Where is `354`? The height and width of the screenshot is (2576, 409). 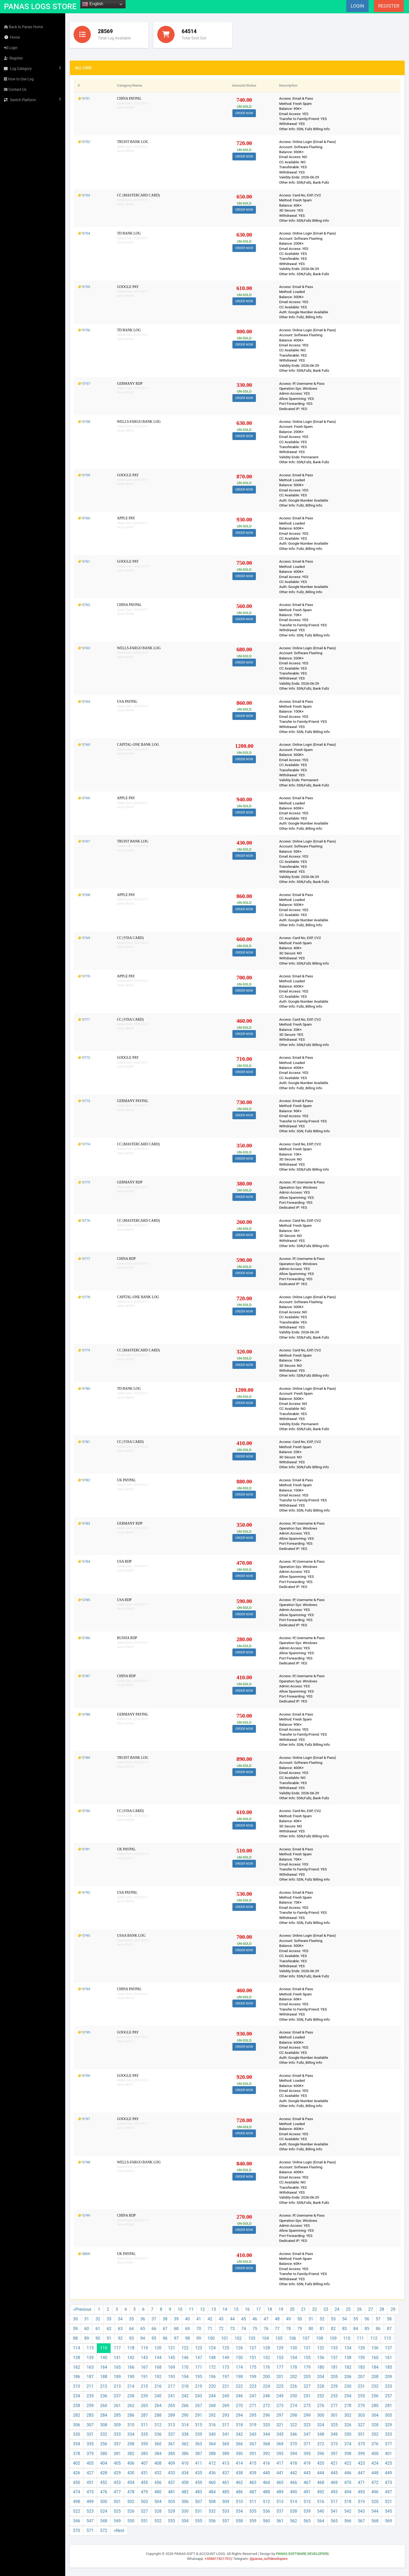 354 is located at coordinates (76, 2443).